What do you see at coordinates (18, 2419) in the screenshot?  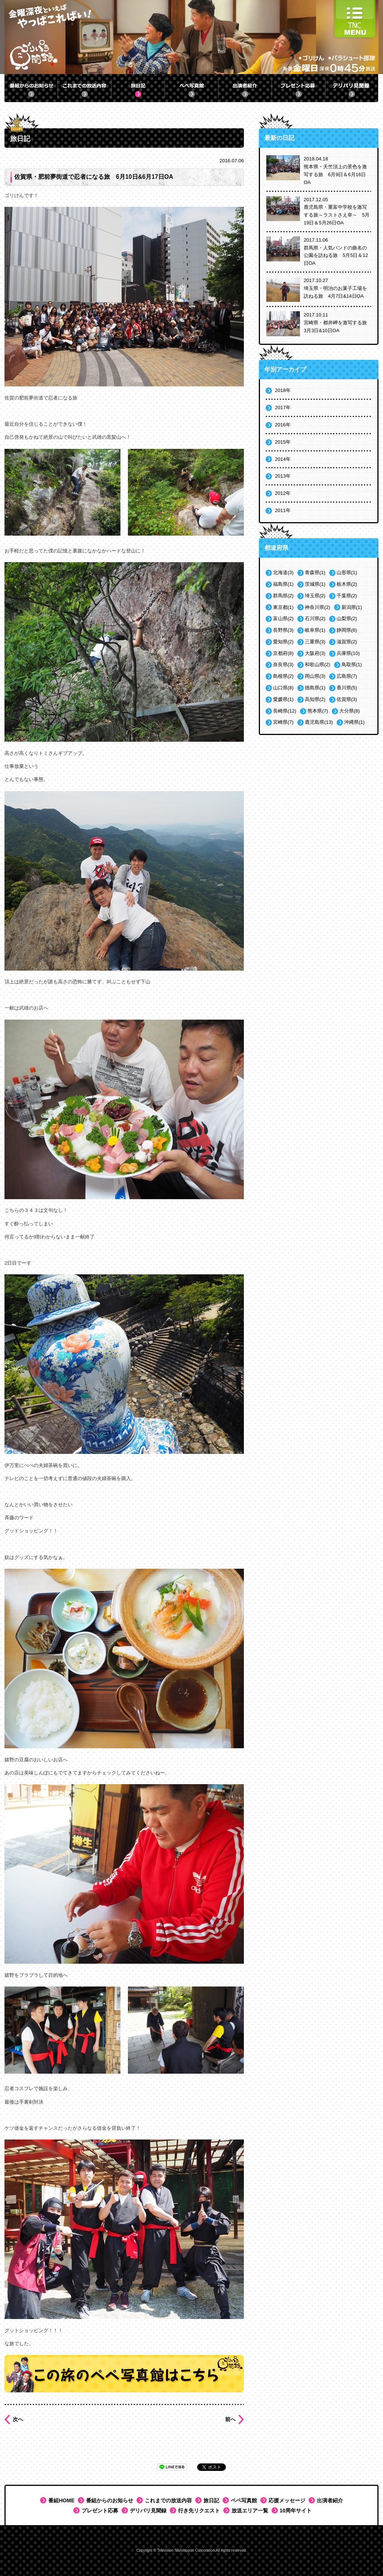 I see `次へ` at bounding box center [18, 2419].